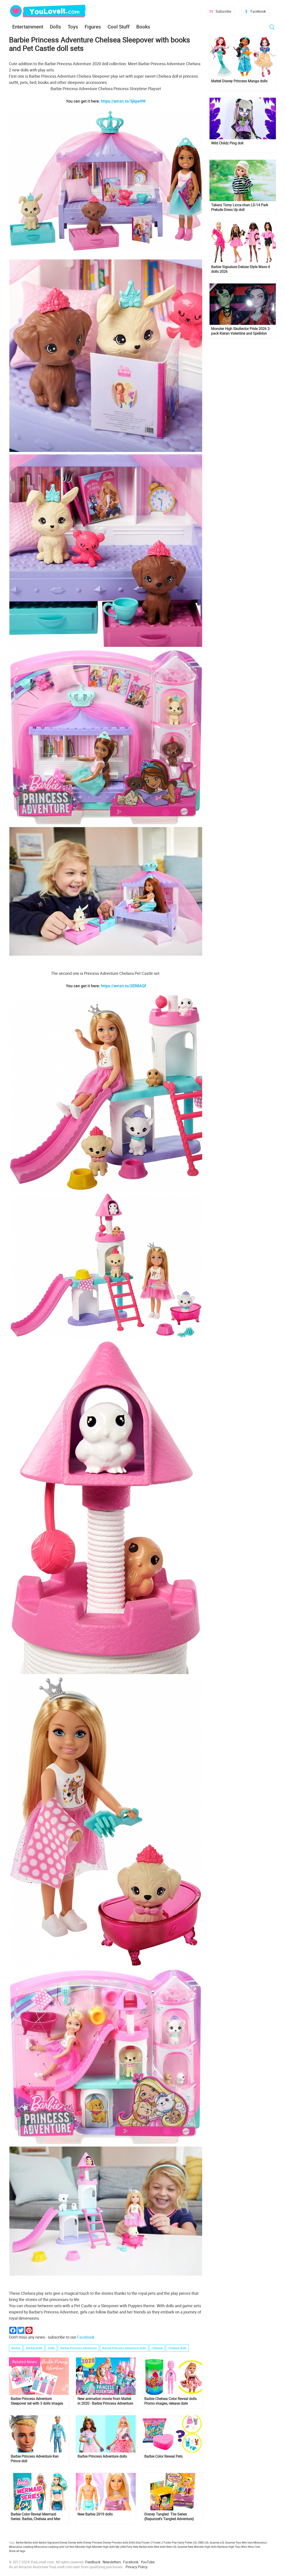 The image size is (285, 2576). What do you see at coordinates (240, 331) in the screenshot?
I see `Monster High Skullector Pride 2026 2-pack Kieran Valentine and Spelldon Cauldronello dolls` at bounding box center [240, 331].